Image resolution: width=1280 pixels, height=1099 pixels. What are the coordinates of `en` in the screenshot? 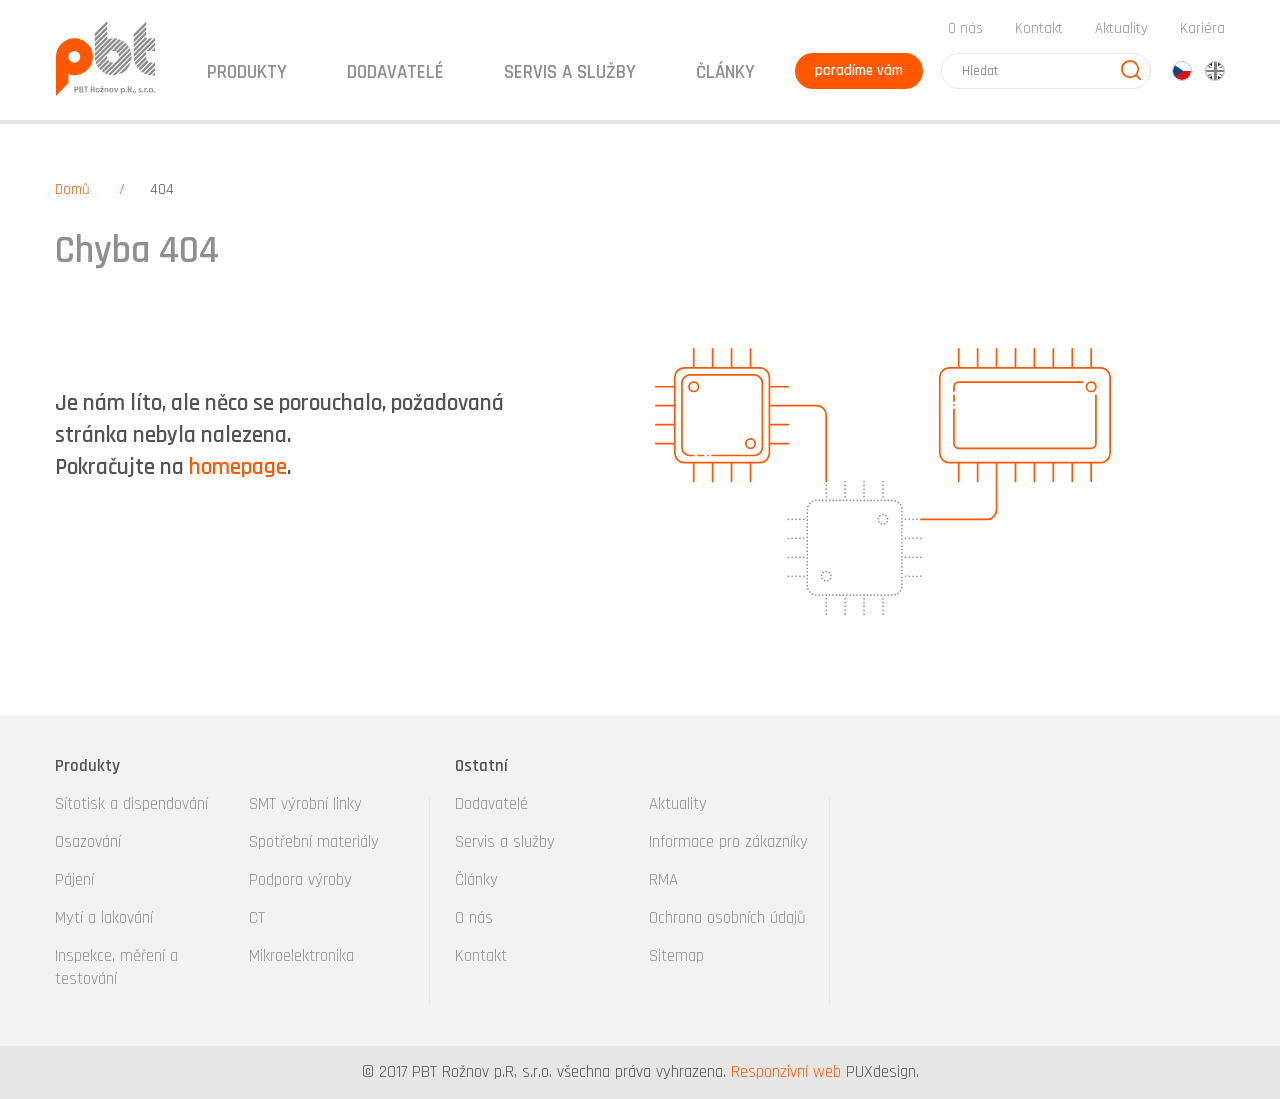 It's located at (1215, 71).